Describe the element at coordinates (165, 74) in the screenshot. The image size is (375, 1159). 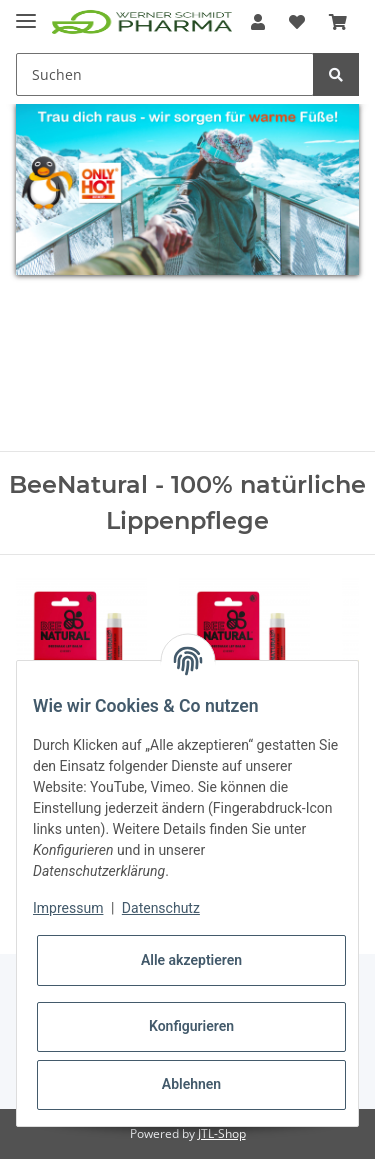
I see `[Suchen]` at that location.